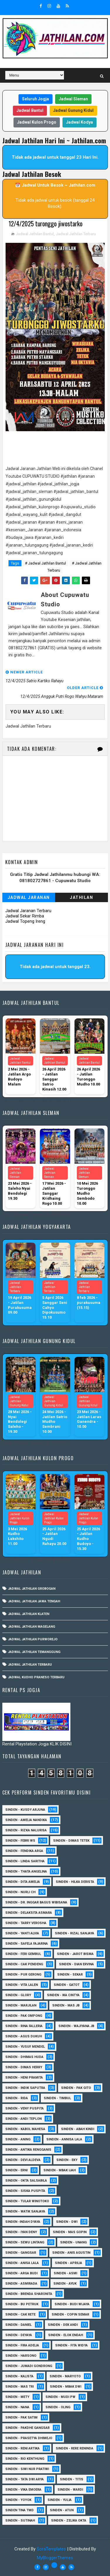 This screenshot has width=110, height=2576. Describe the element at coordinates (72, 2304) in the screenshot. I see `Sinden - Budi Wijaya` at that location.